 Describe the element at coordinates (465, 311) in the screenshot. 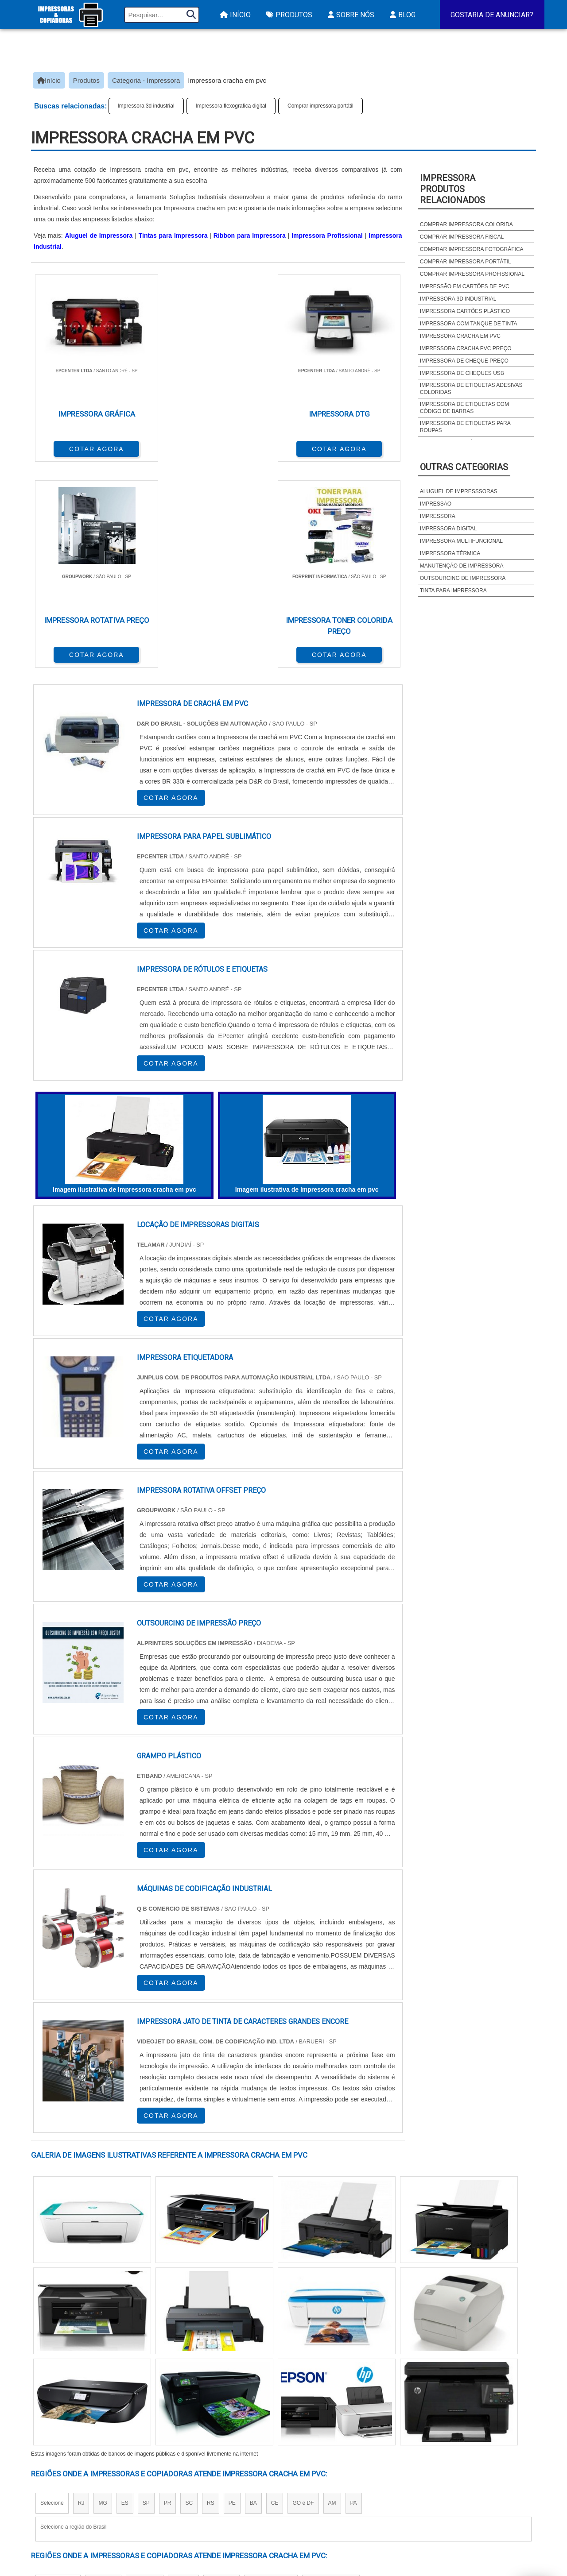

I see `Impressora cartões plástico` at that location.